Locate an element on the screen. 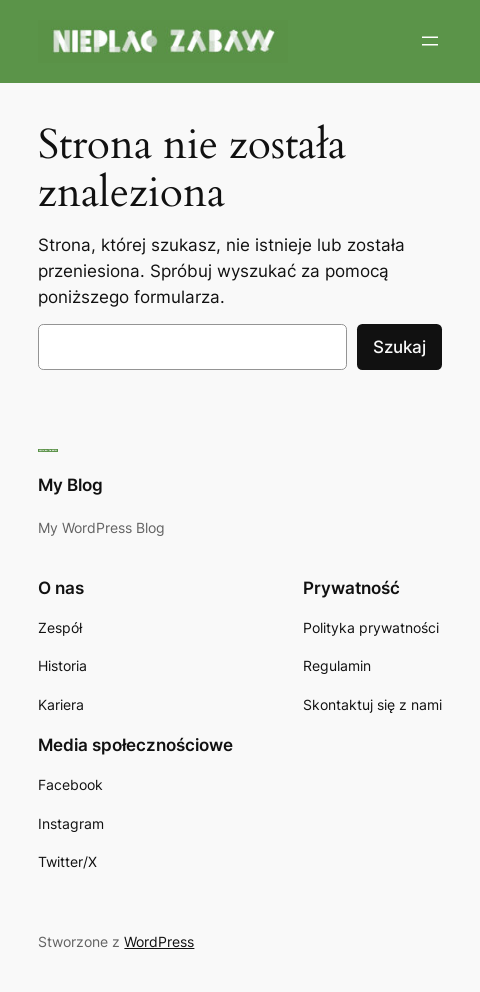 The height and width of the screenshot is (992, 480). Szukaj is located at coordinates (399, 347).